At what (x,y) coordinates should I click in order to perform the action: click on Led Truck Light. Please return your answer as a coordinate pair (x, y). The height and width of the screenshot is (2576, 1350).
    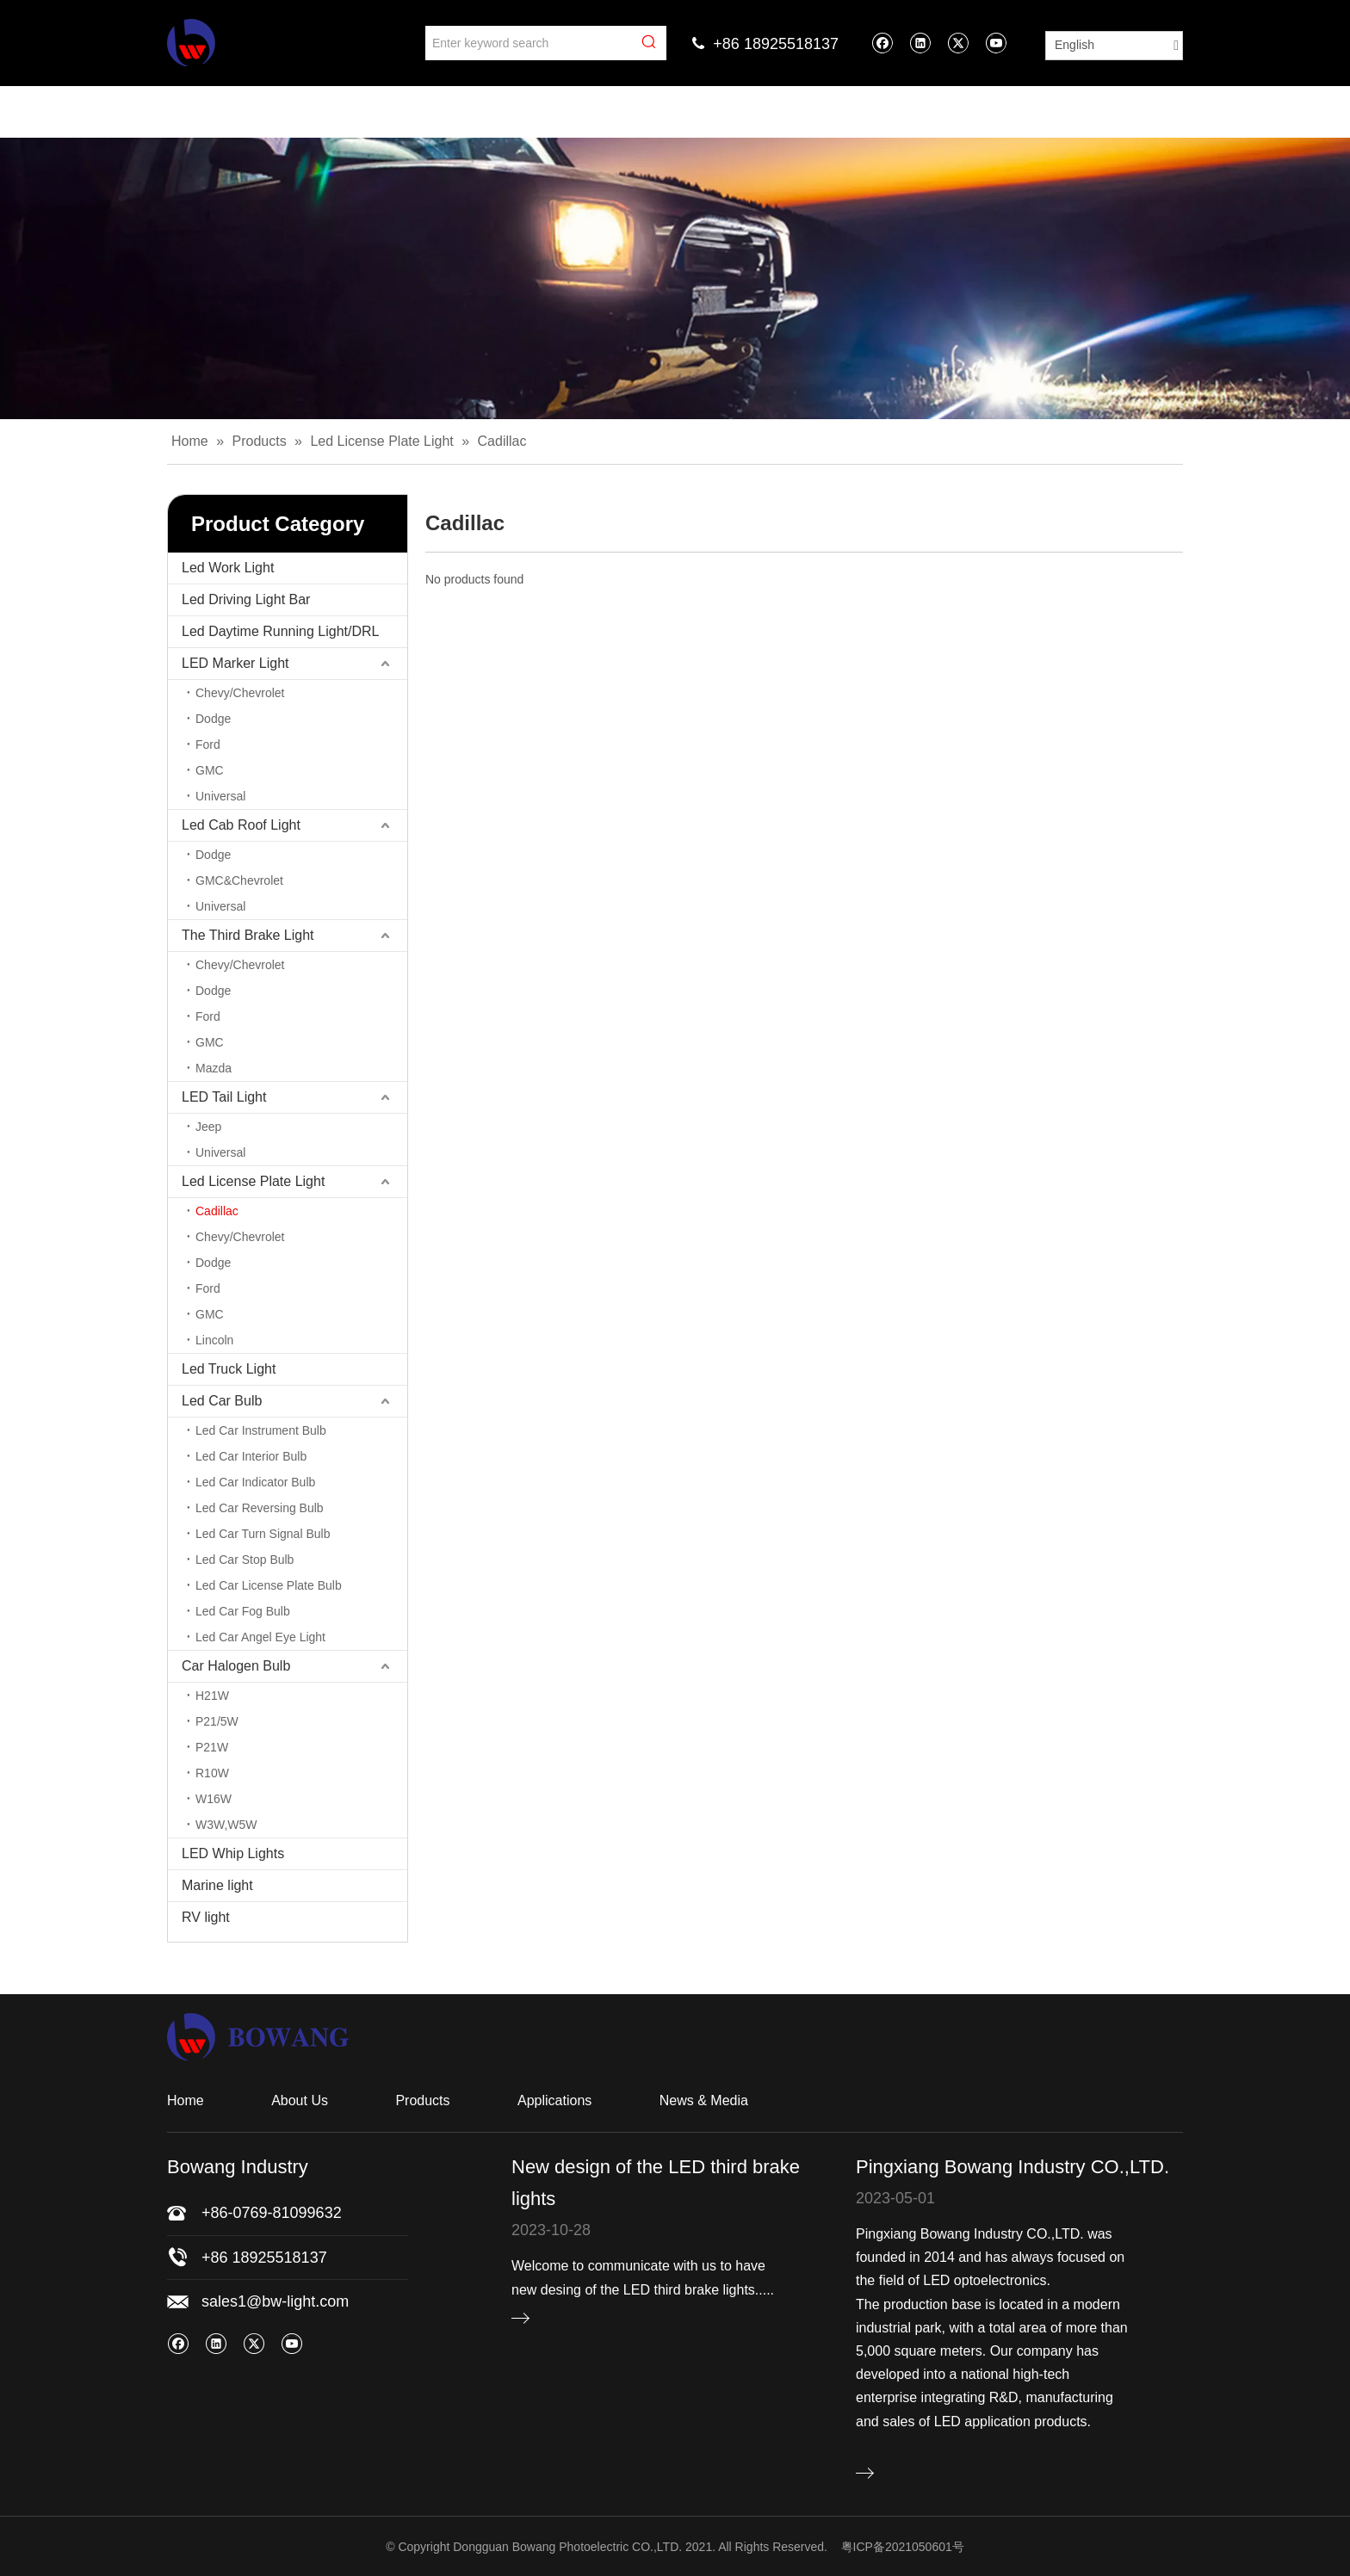
    Looking at the image, I should click on (229, 1369).